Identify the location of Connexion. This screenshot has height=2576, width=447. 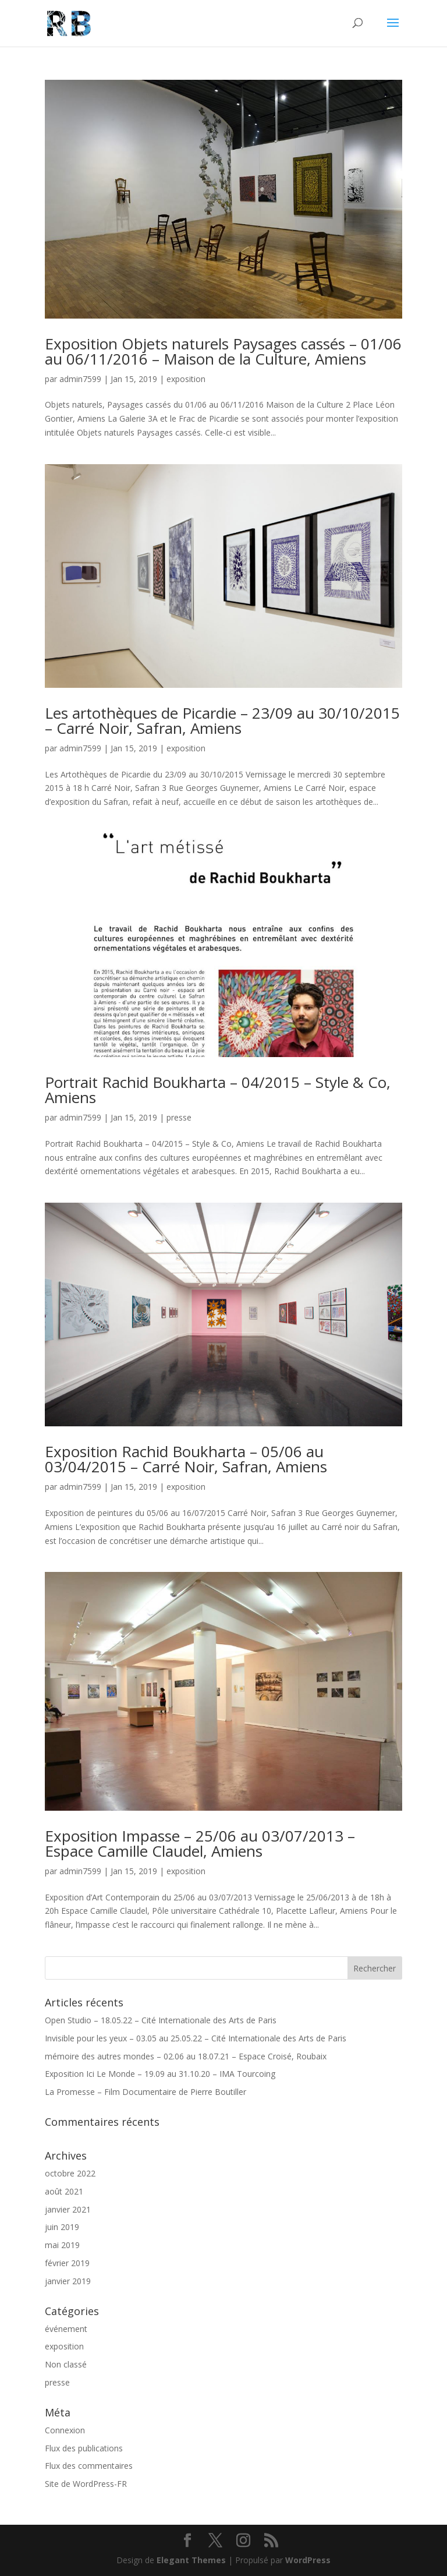
(65, 2430).